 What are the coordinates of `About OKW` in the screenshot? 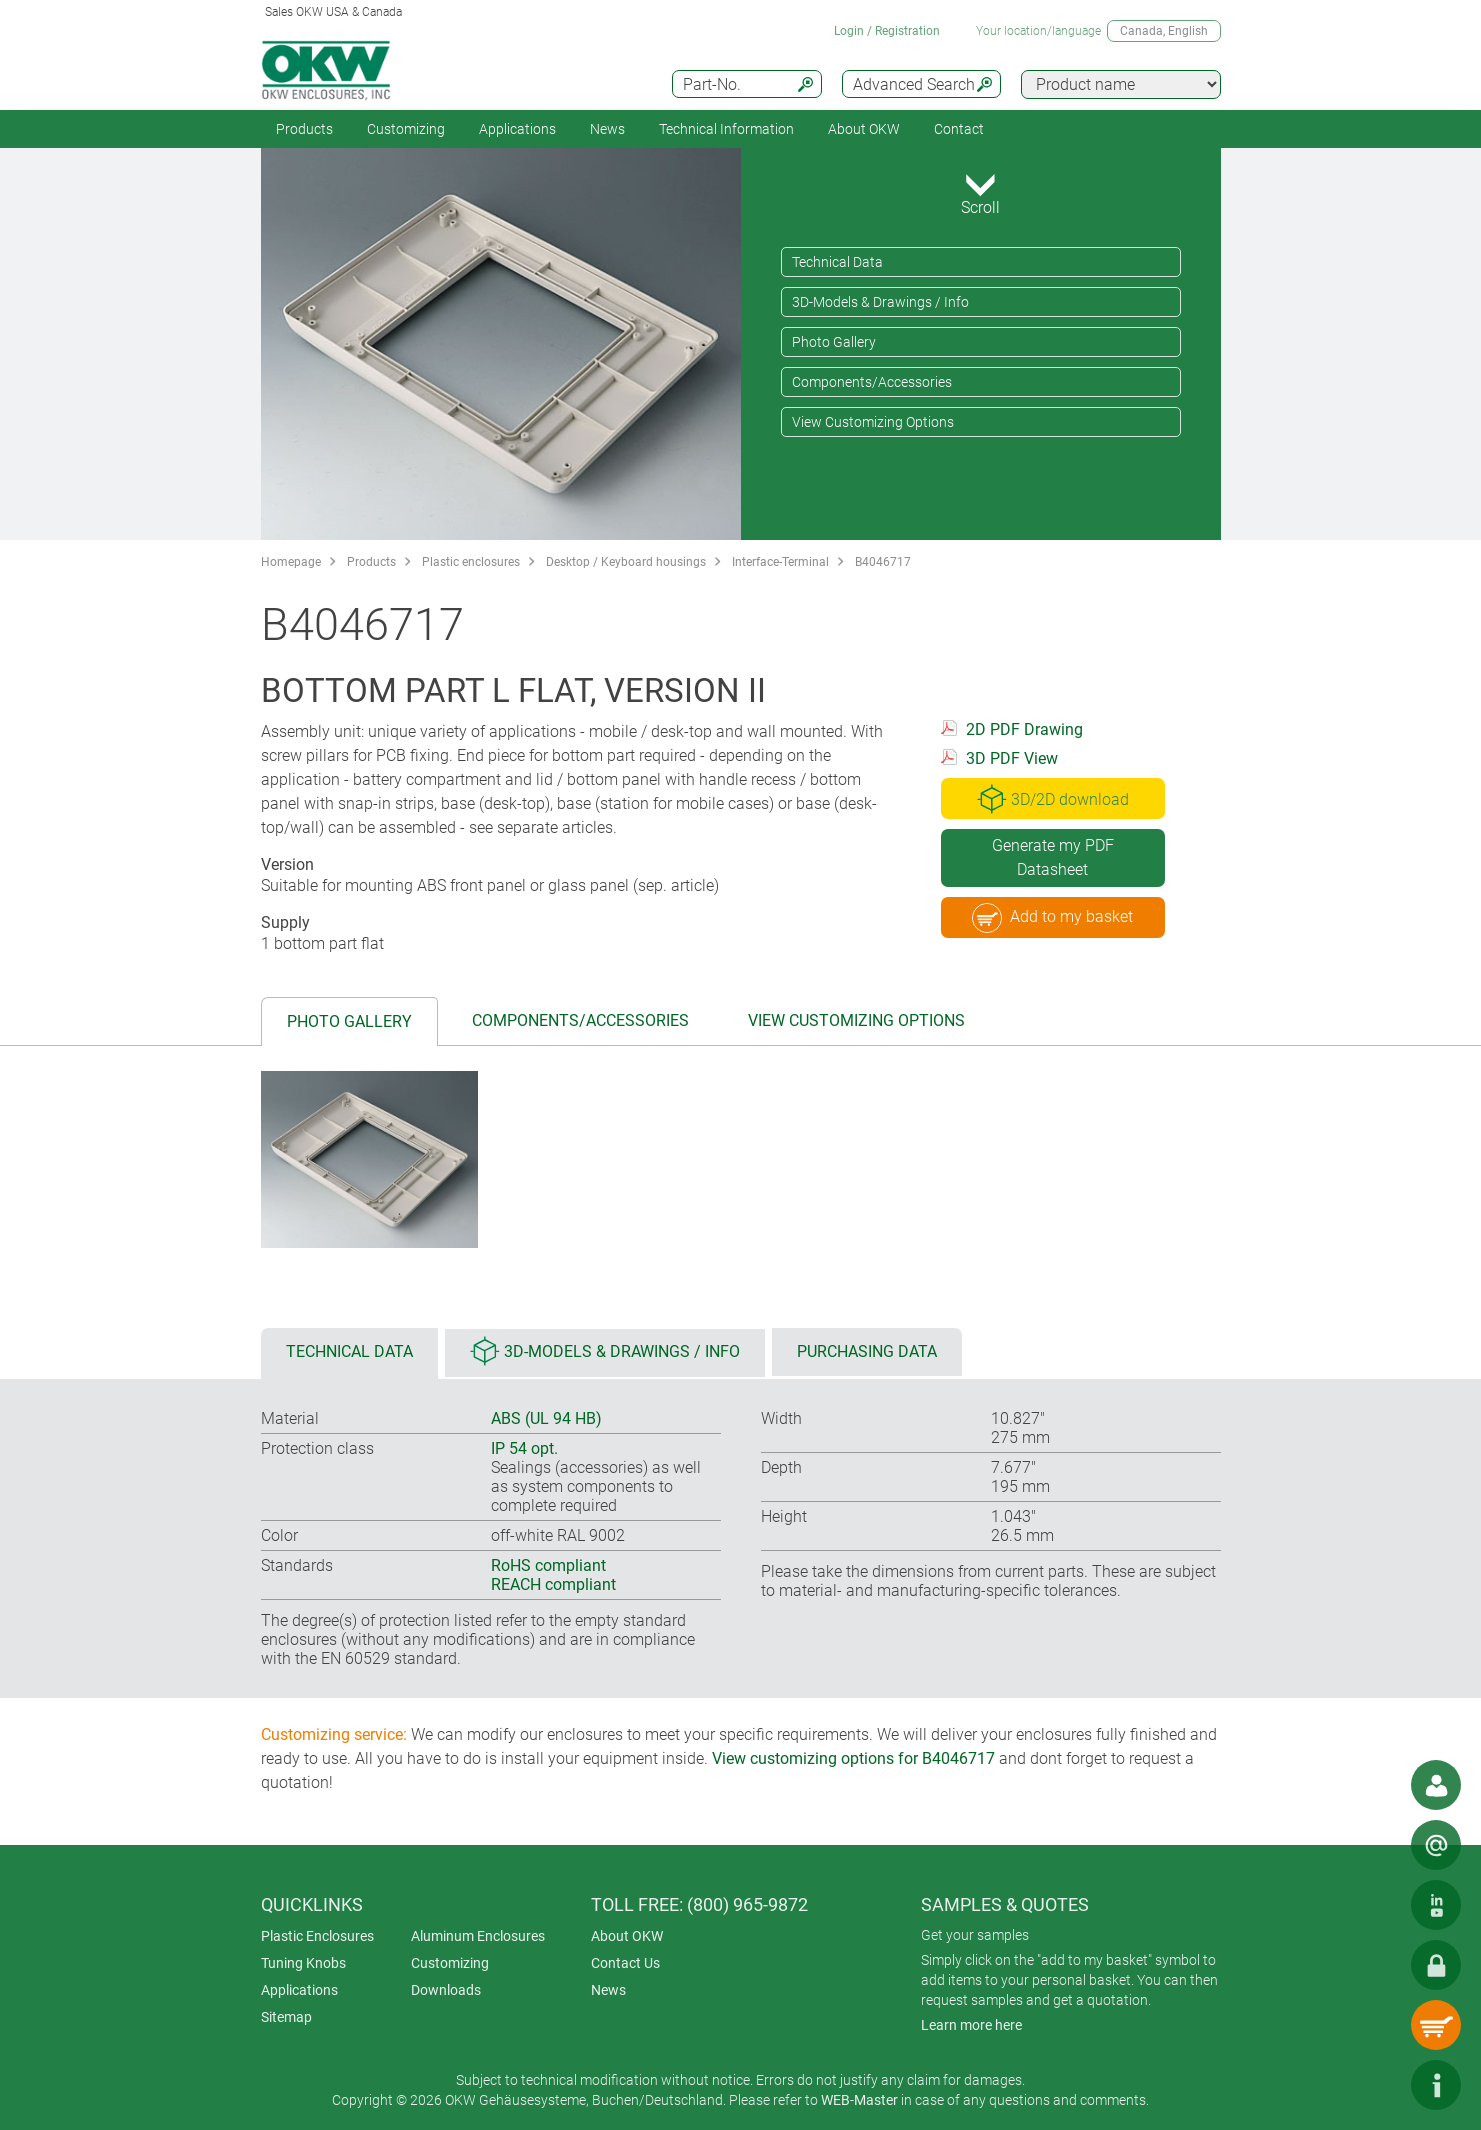 It's located at (627, 1936).